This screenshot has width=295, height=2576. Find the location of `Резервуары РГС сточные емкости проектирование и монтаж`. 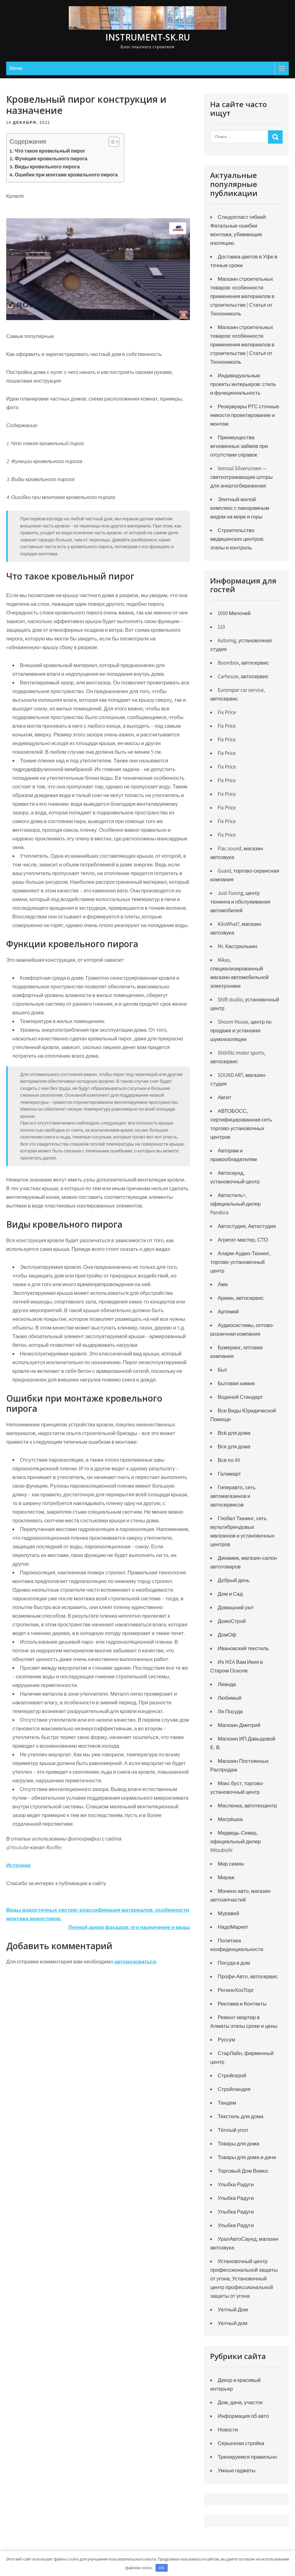

Резервуары РГС сточные емкости проектирование и монтаж is located at coordinates (244, 415).